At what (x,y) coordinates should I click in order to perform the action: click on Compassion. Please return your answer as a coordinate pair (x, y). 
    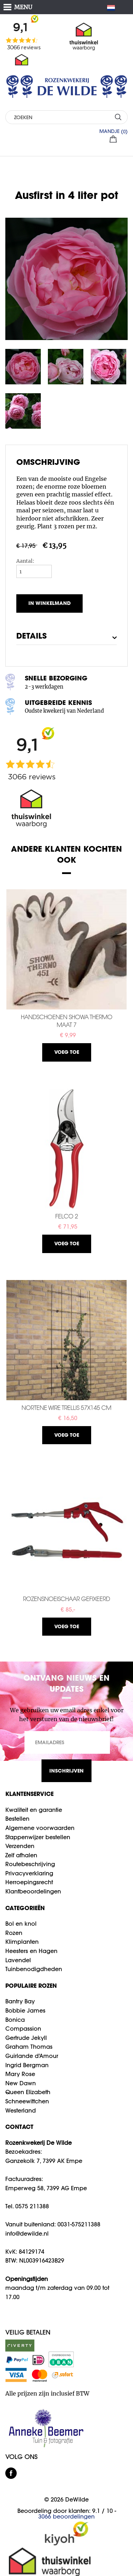
    Looking at the image, I should click on (23, 2028).